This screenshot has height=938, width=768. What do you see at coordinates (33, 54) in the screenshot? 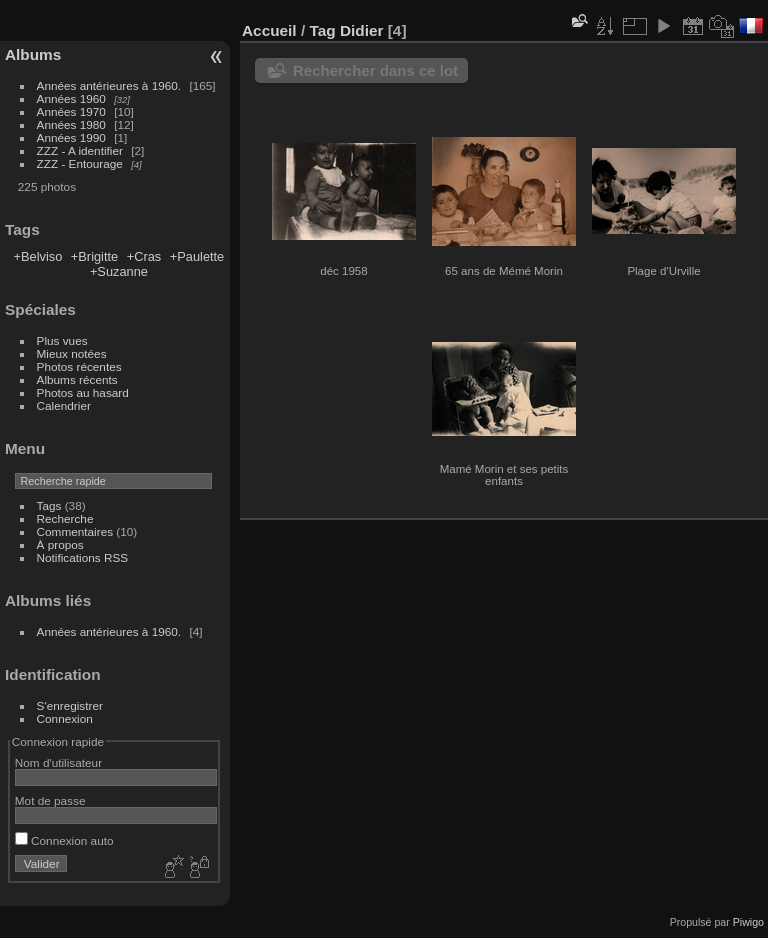
I see `Albums` at bounding box center [33, 54].